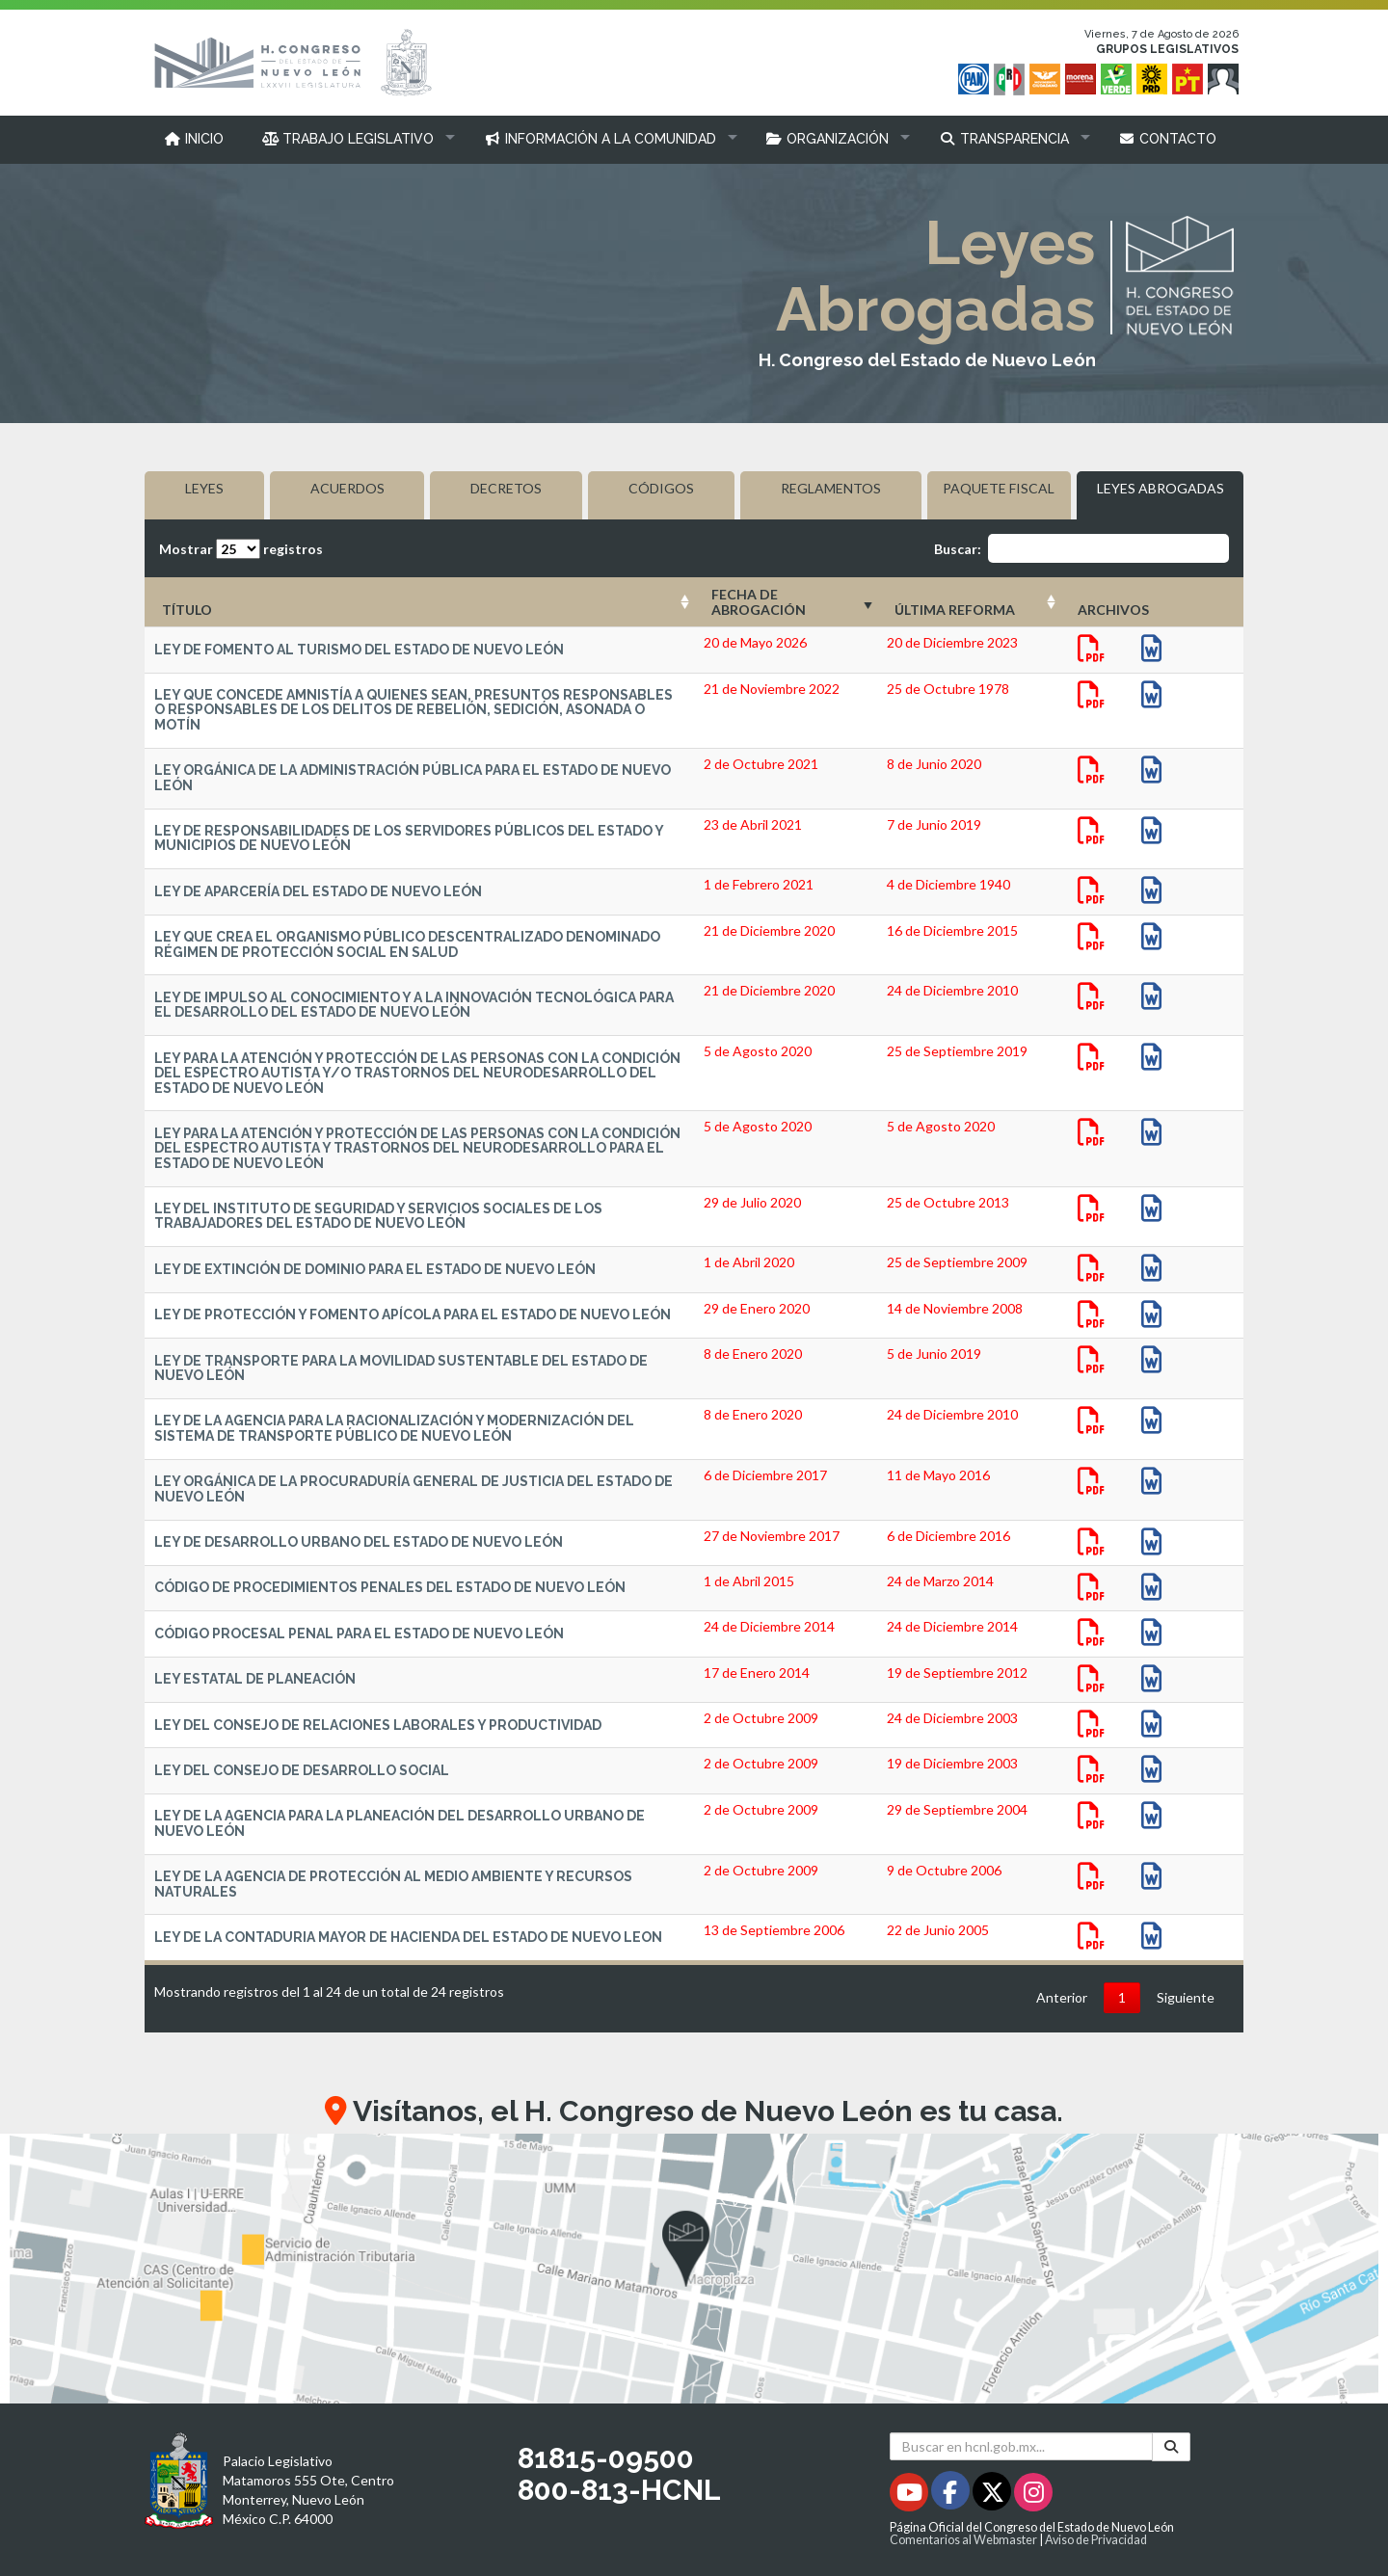 The height and width of the screenshot is (2576, 1388). Describe the element at coordinates (414, 1005) in the screenshot. I see `LEY DE IMPULSO AL CONOCIMIENTO Y A LA INNOVACIÓN TECNOLÓGICA PARA EL DESARROLLO DEL ESTADO DE NUEVO LEÓN` at that location.